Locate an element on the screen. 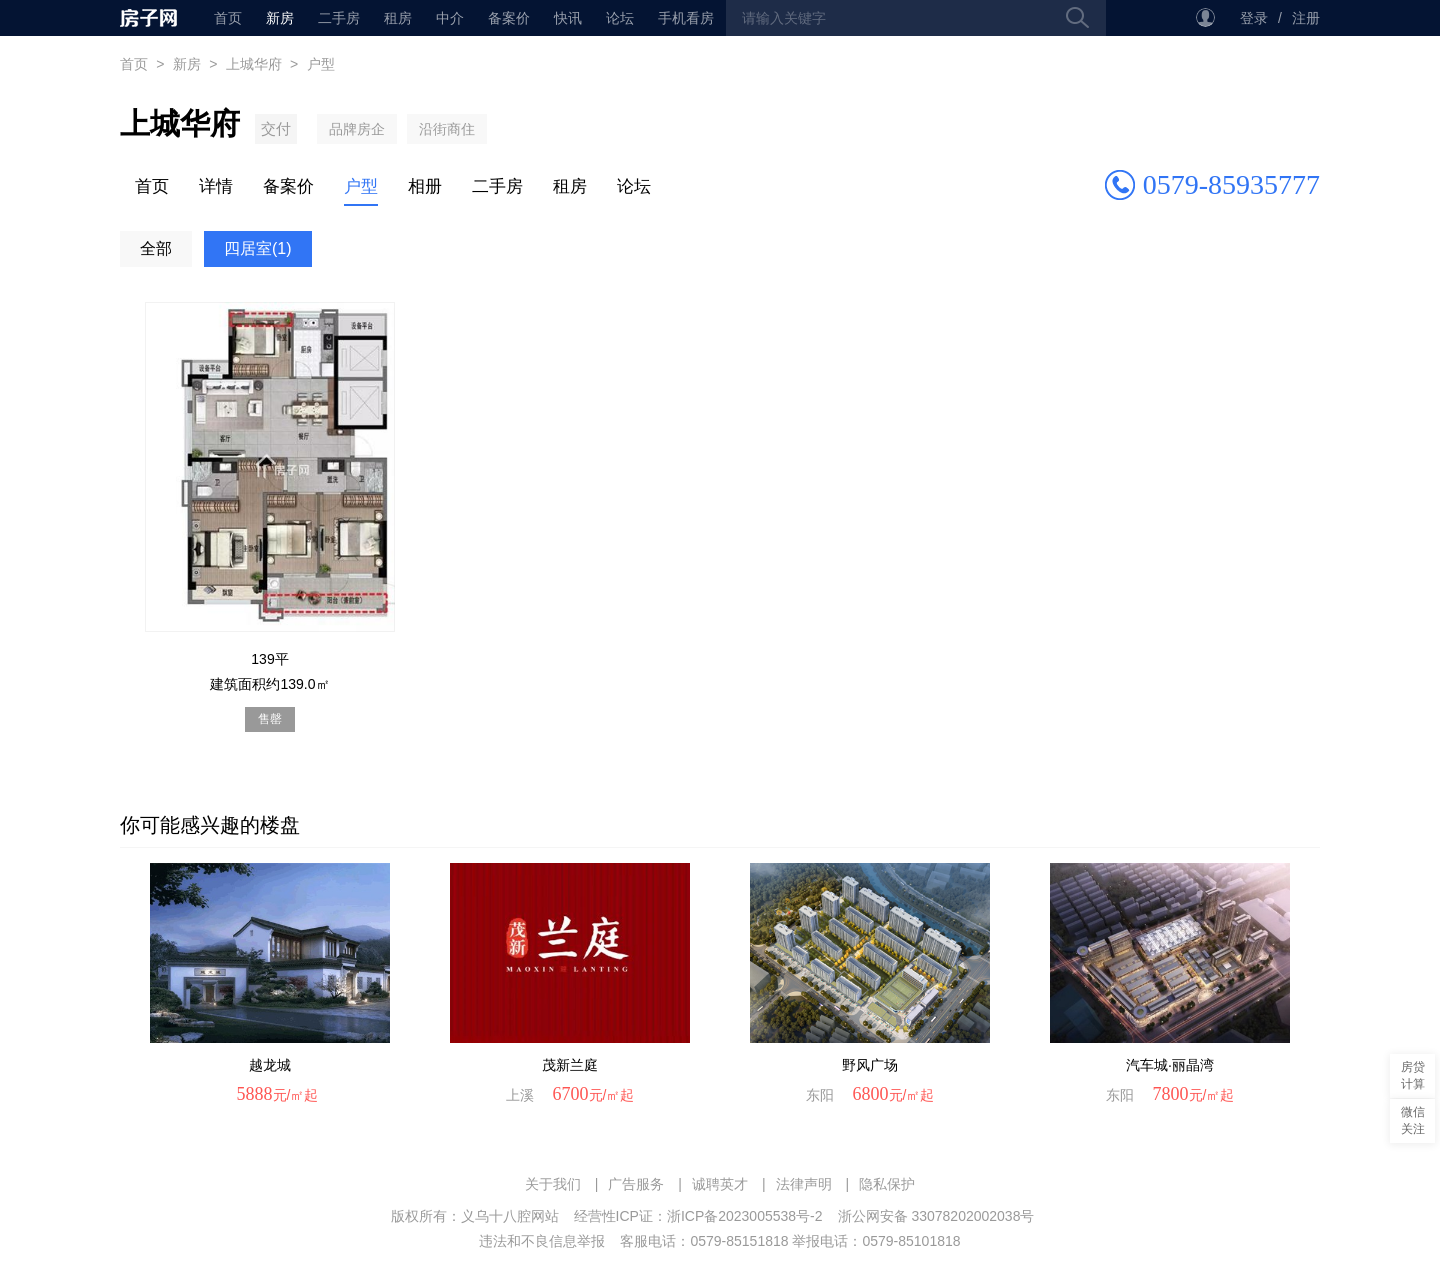 The width and height of the screenshot is (1440, 1284). 登录 is located at coordinates (1254, 18).